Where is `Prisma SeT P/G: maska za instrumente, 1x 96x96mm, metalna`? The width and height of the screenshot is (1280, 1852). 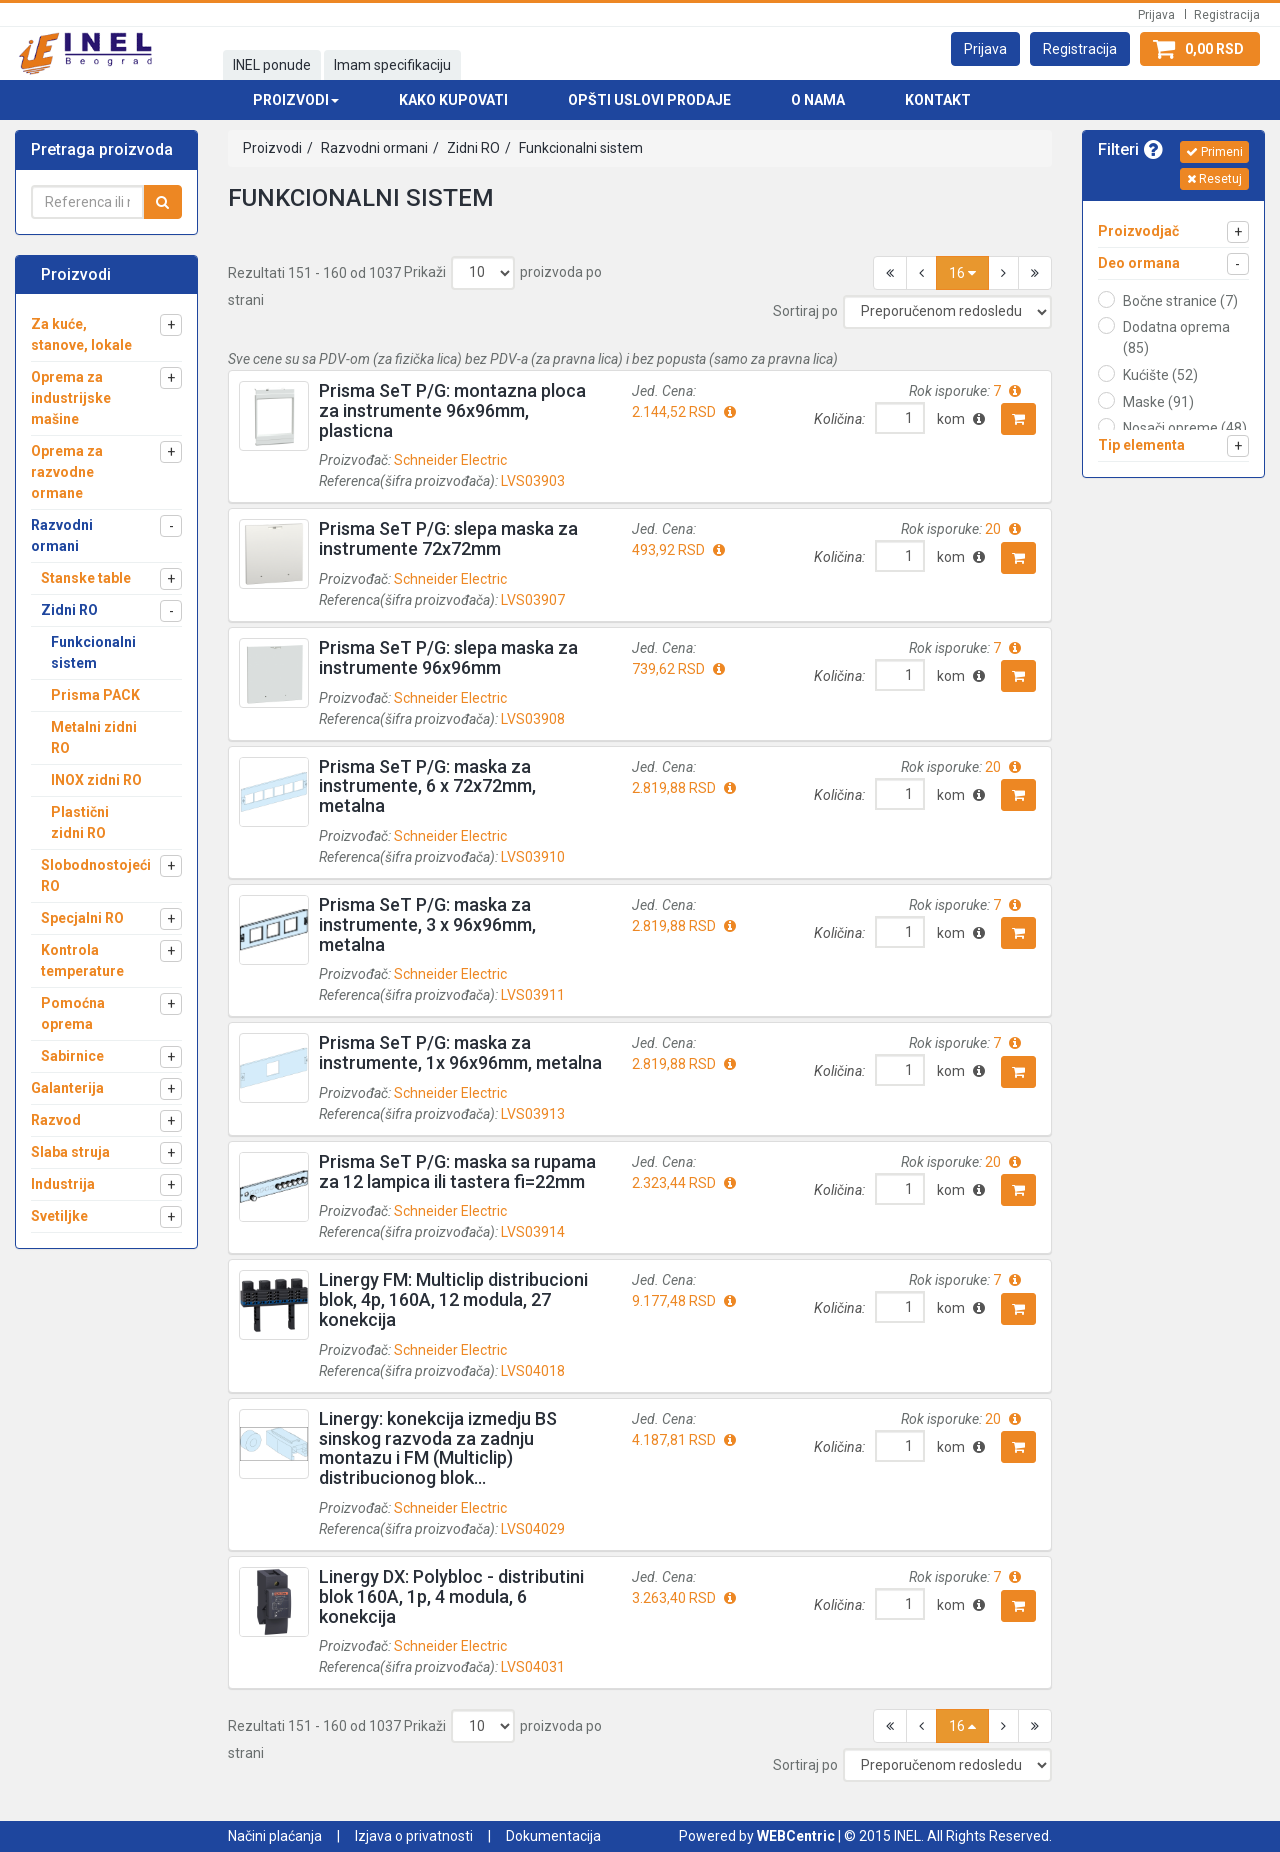 Prisma SeT P/G: maska za instrumente, 1x 96x96mm, metalna is located at coordinates (460, 1052).